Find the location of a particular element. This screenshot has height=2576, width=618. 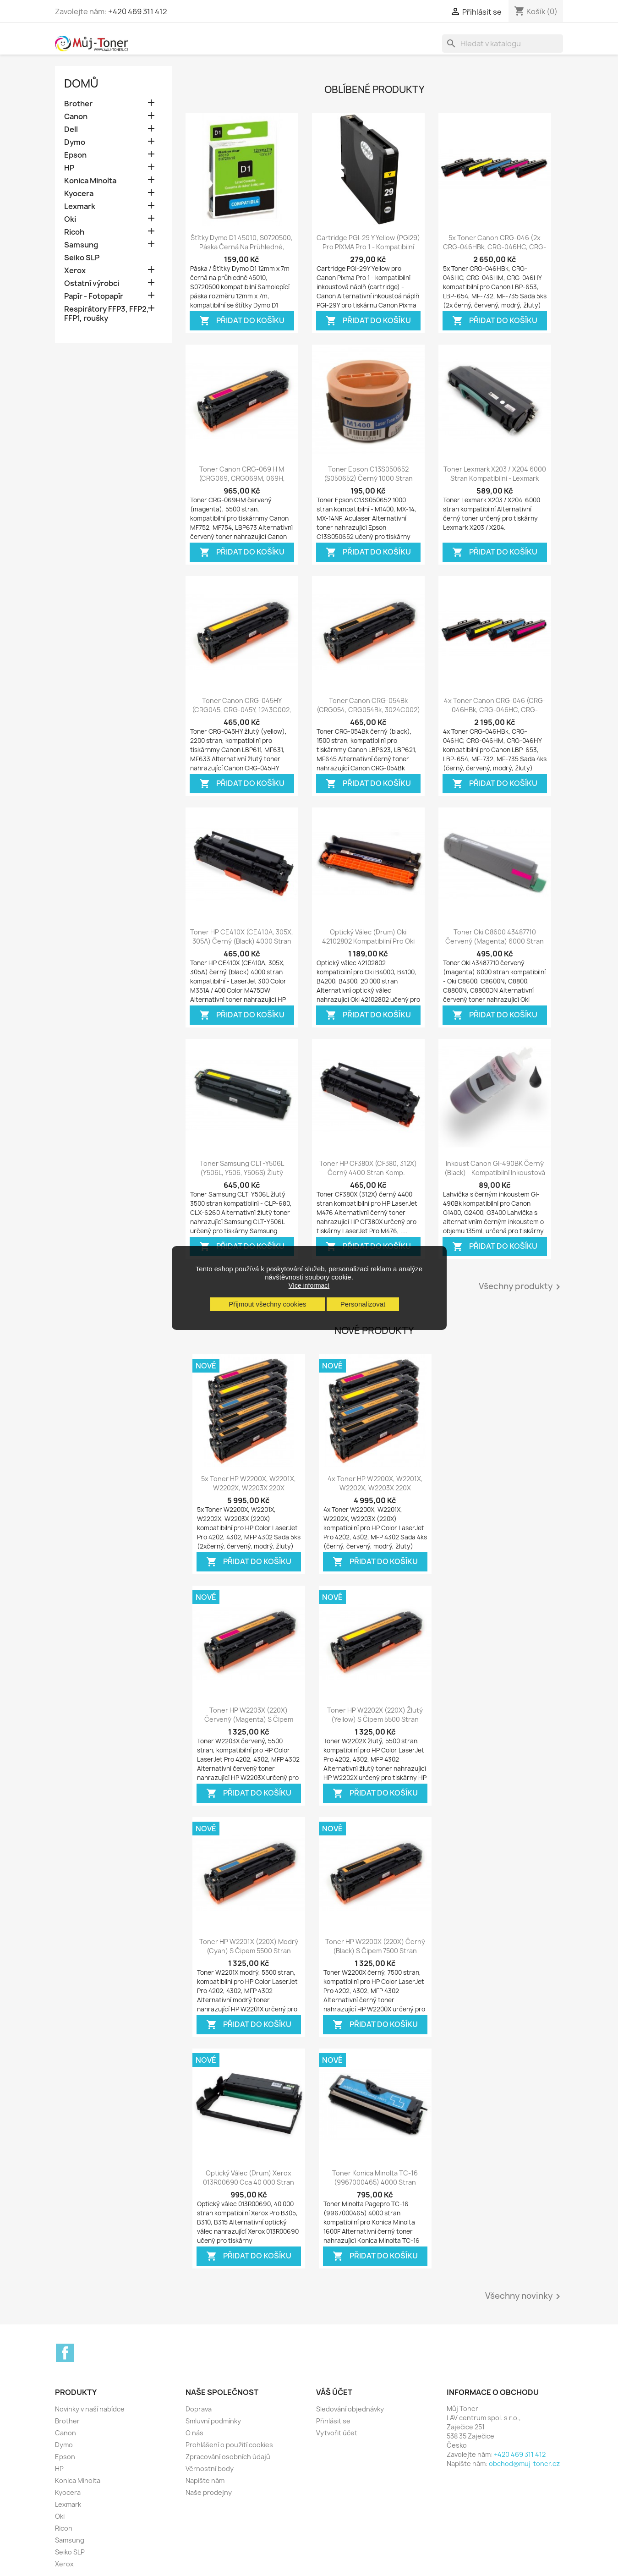

Dell is located at coordinates (71, 129).